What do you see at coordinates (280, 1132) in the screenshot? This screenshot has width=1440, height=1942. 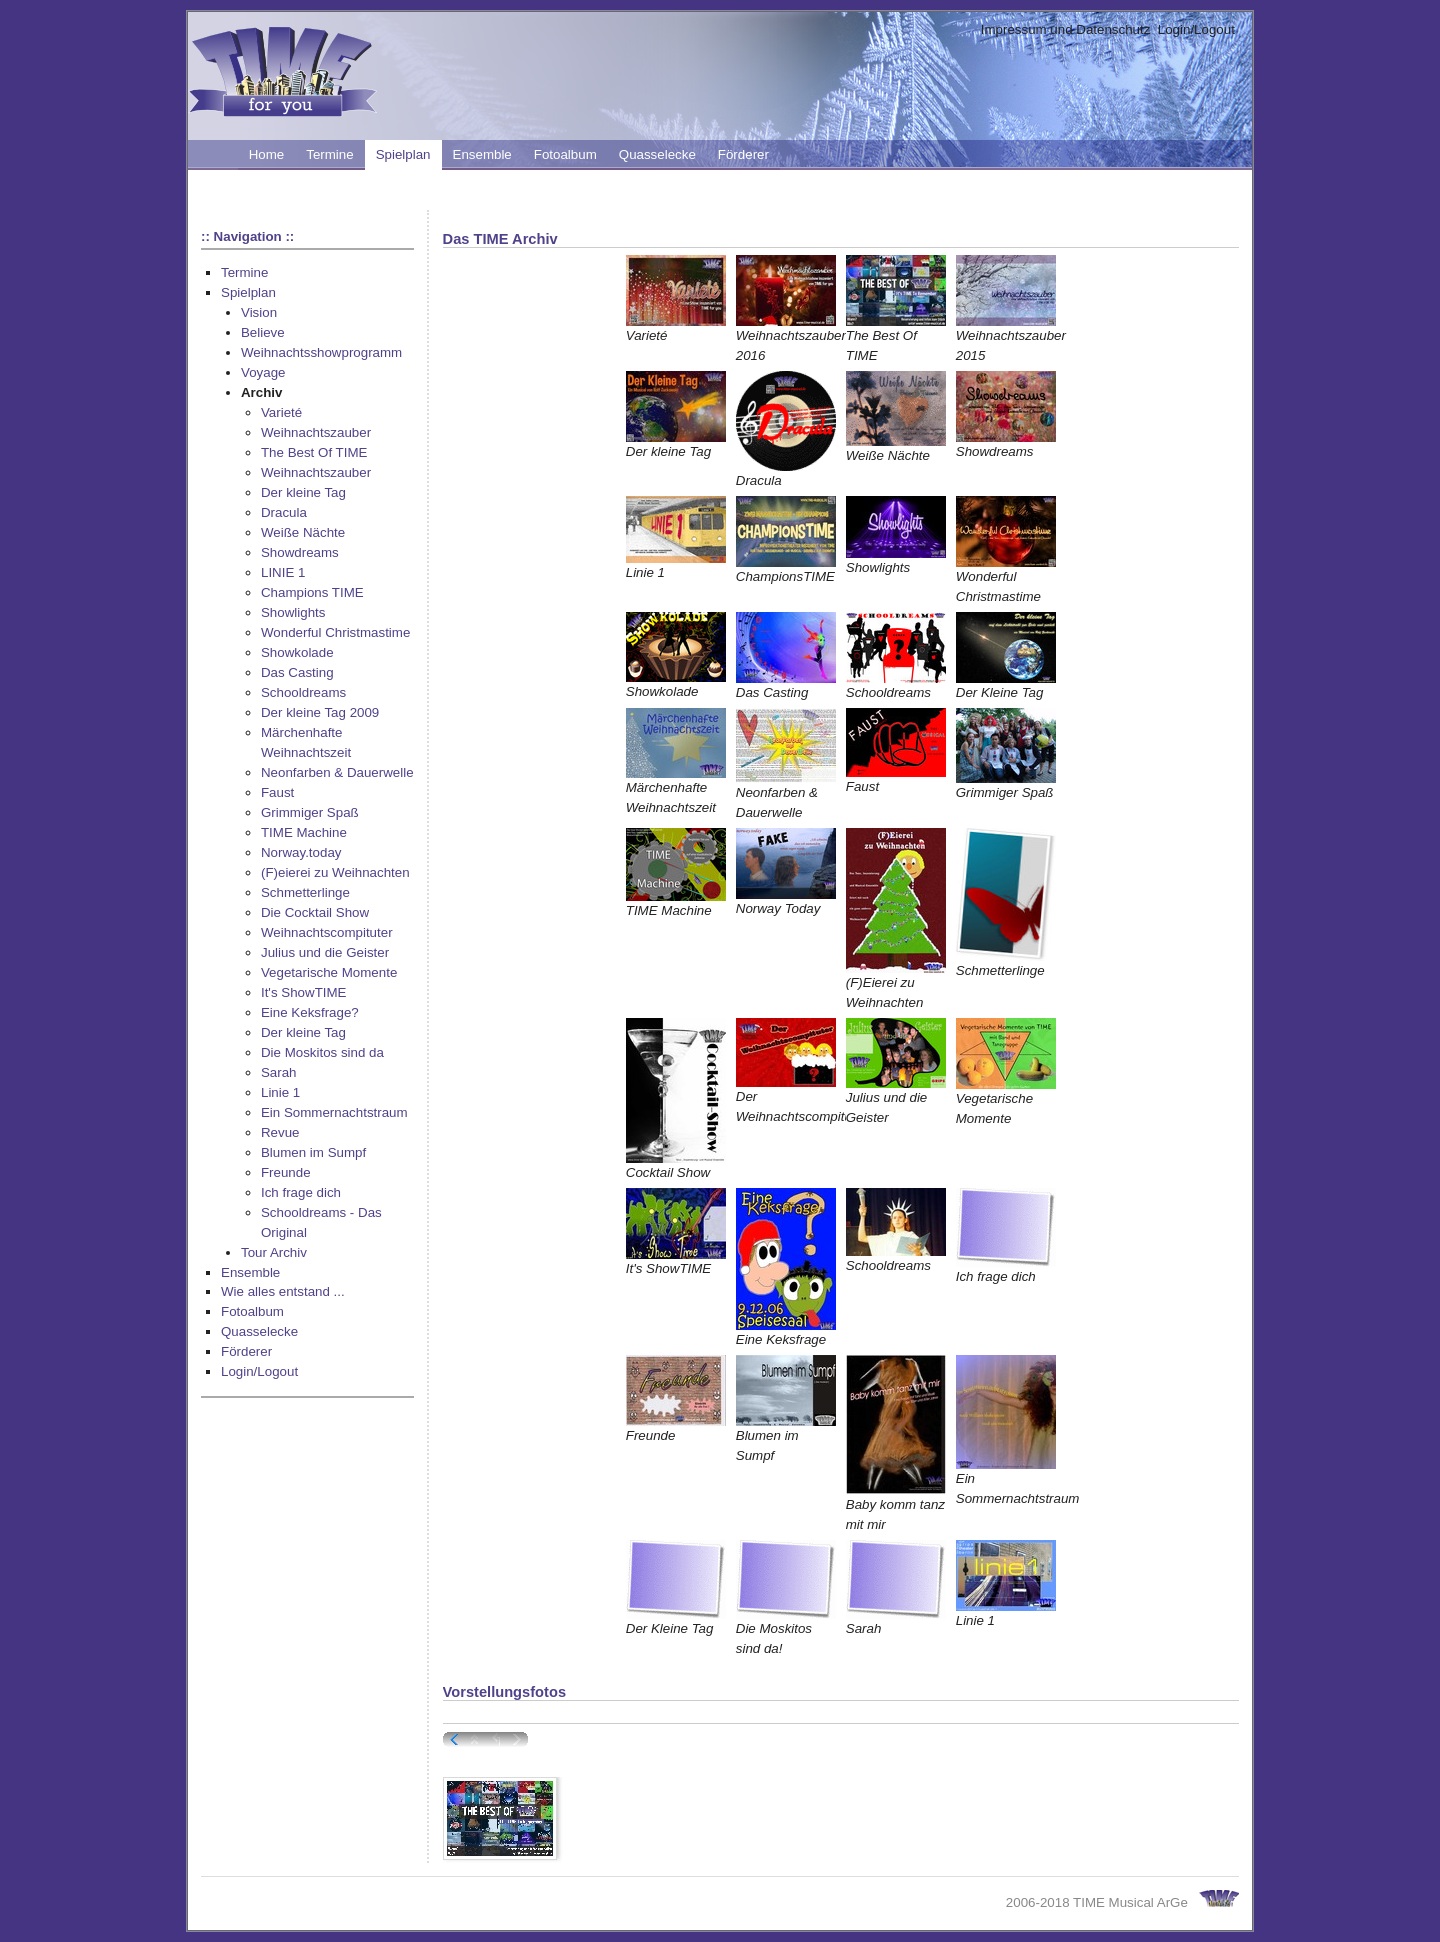 I see `Revue` at bounding box center [280, 1132].